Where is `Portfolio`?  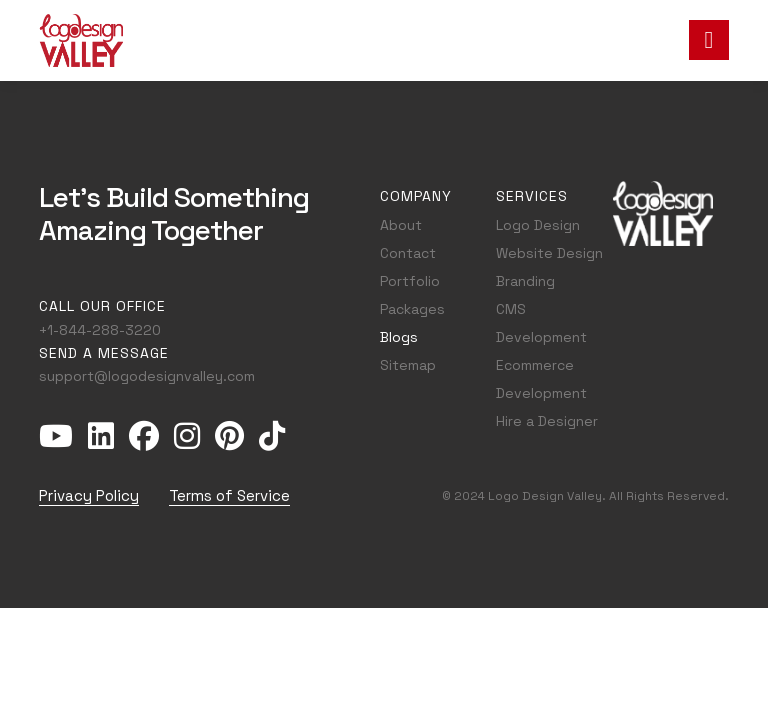 Portfolio is located at coordinates (410, 281).